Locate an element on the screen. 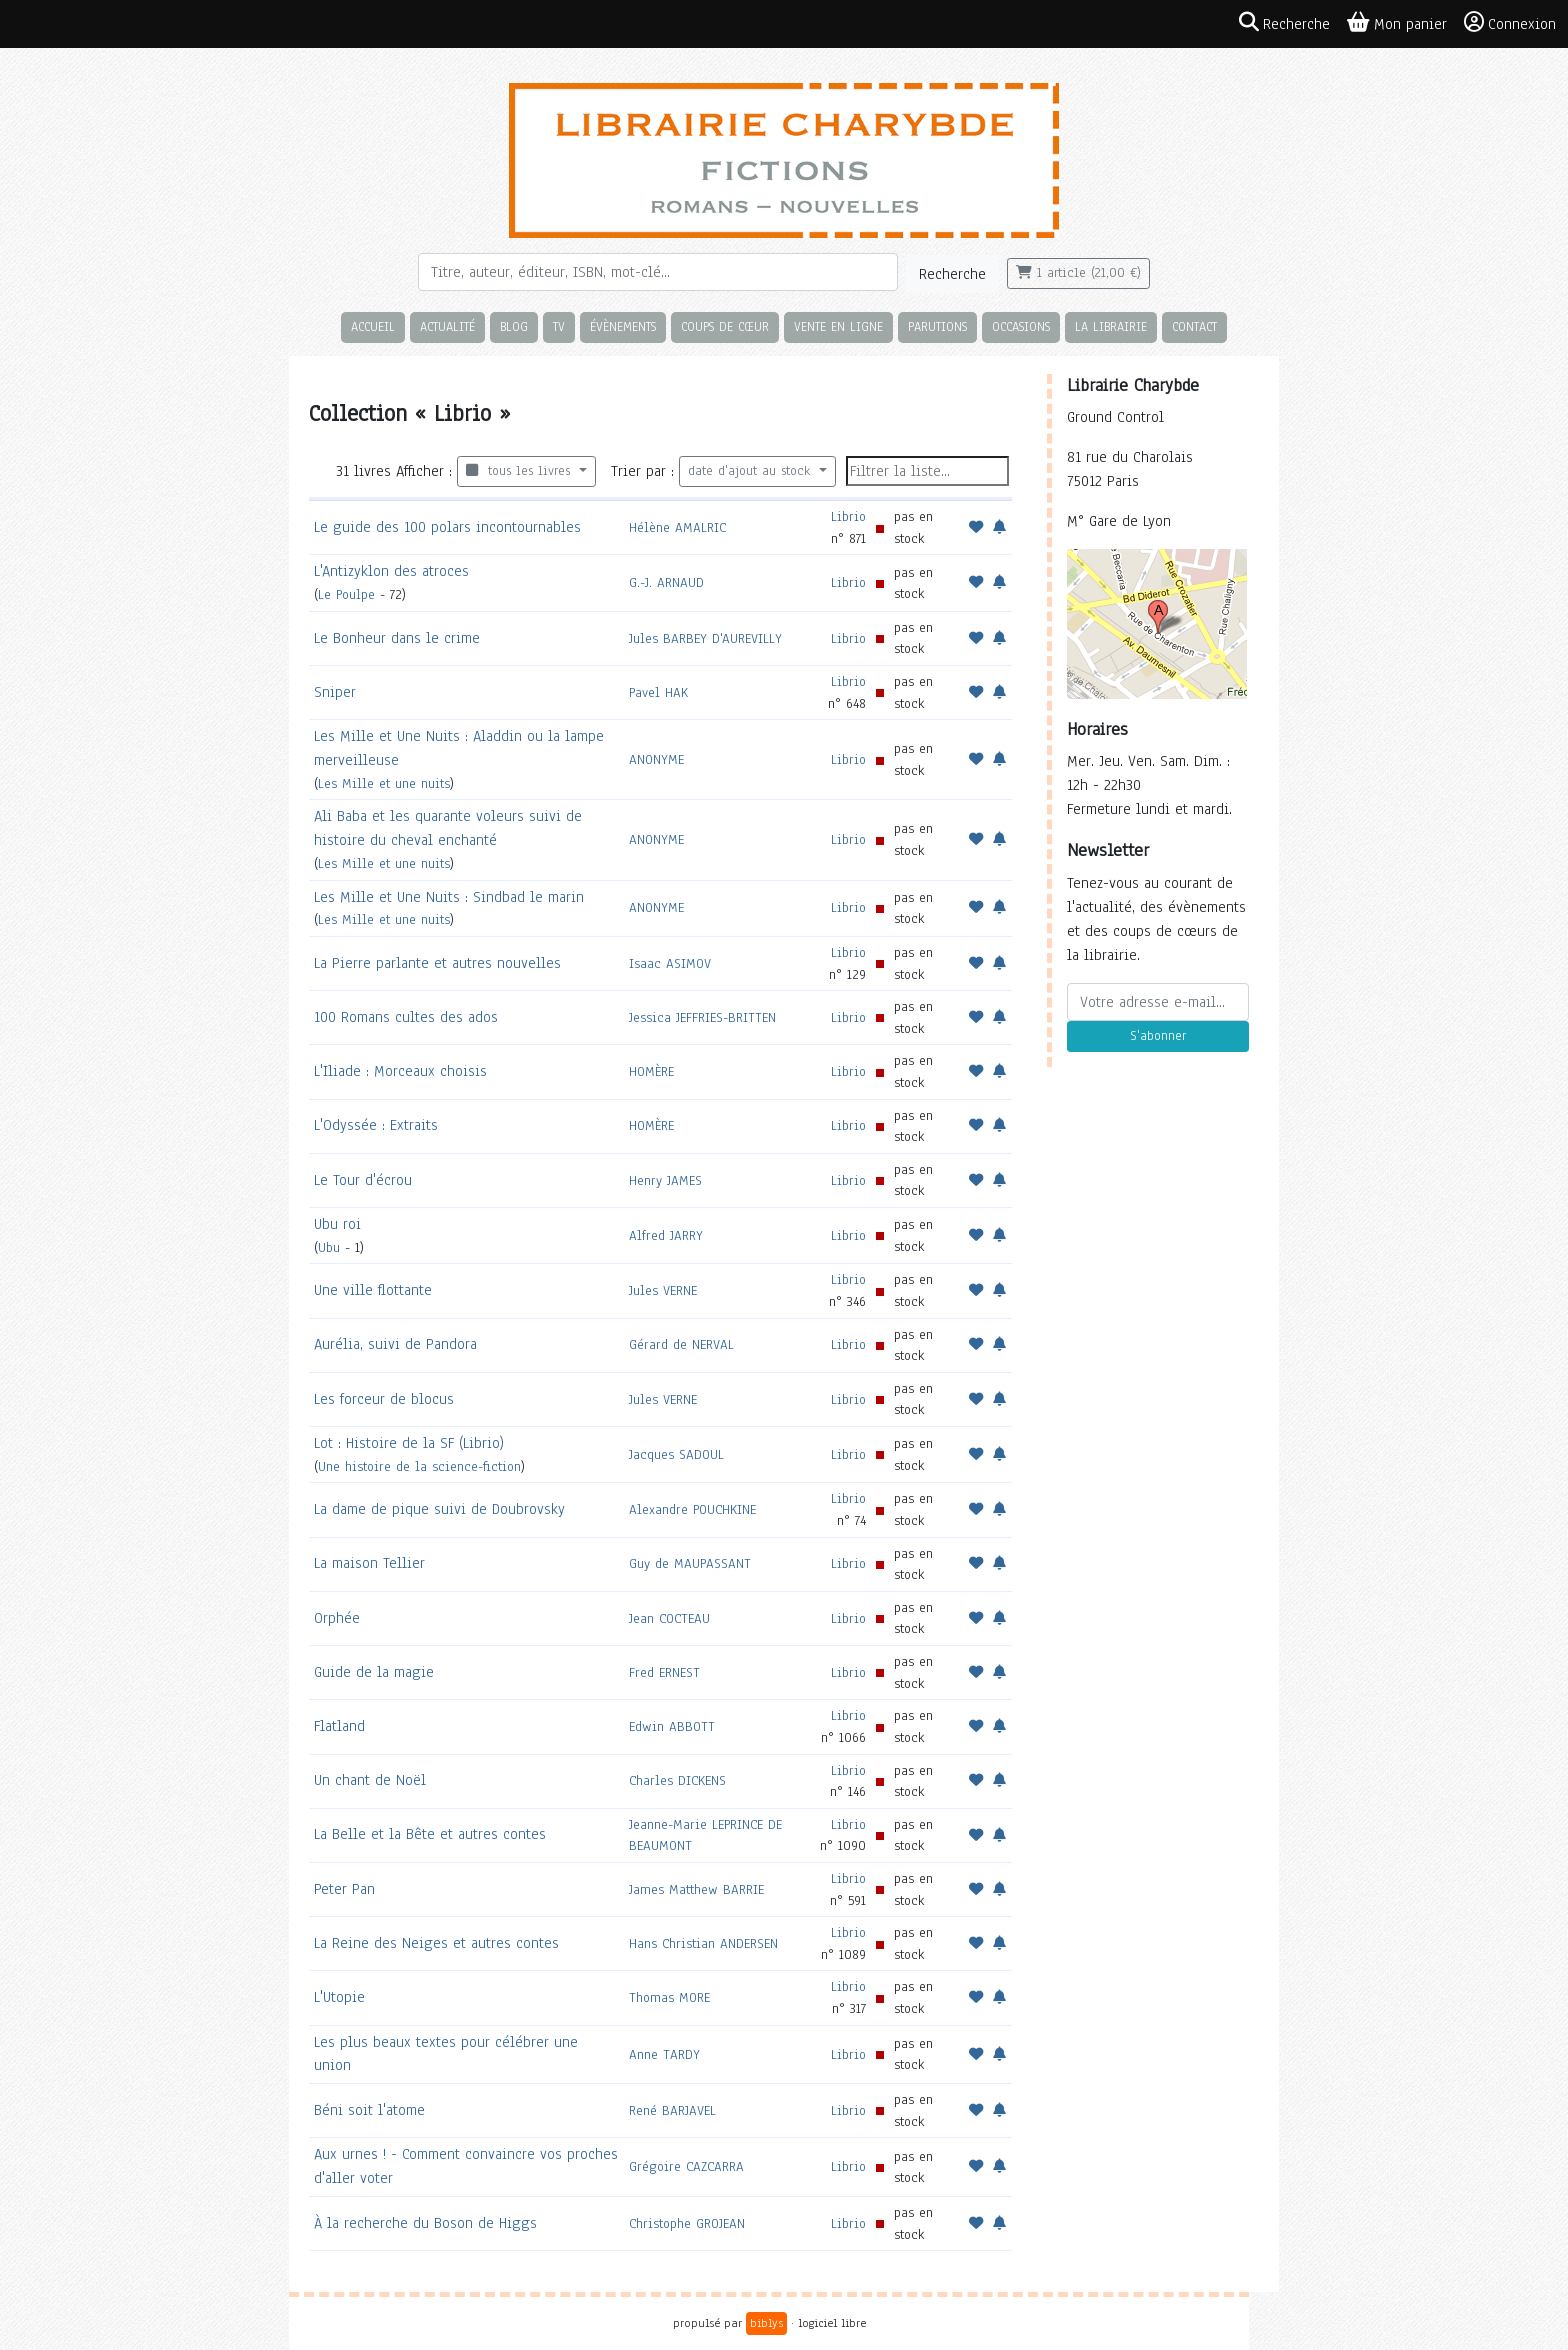 The width and height of the screenshot is (1568, 2350). Gérard de NERVAL is located at coordinates (681, 1344).